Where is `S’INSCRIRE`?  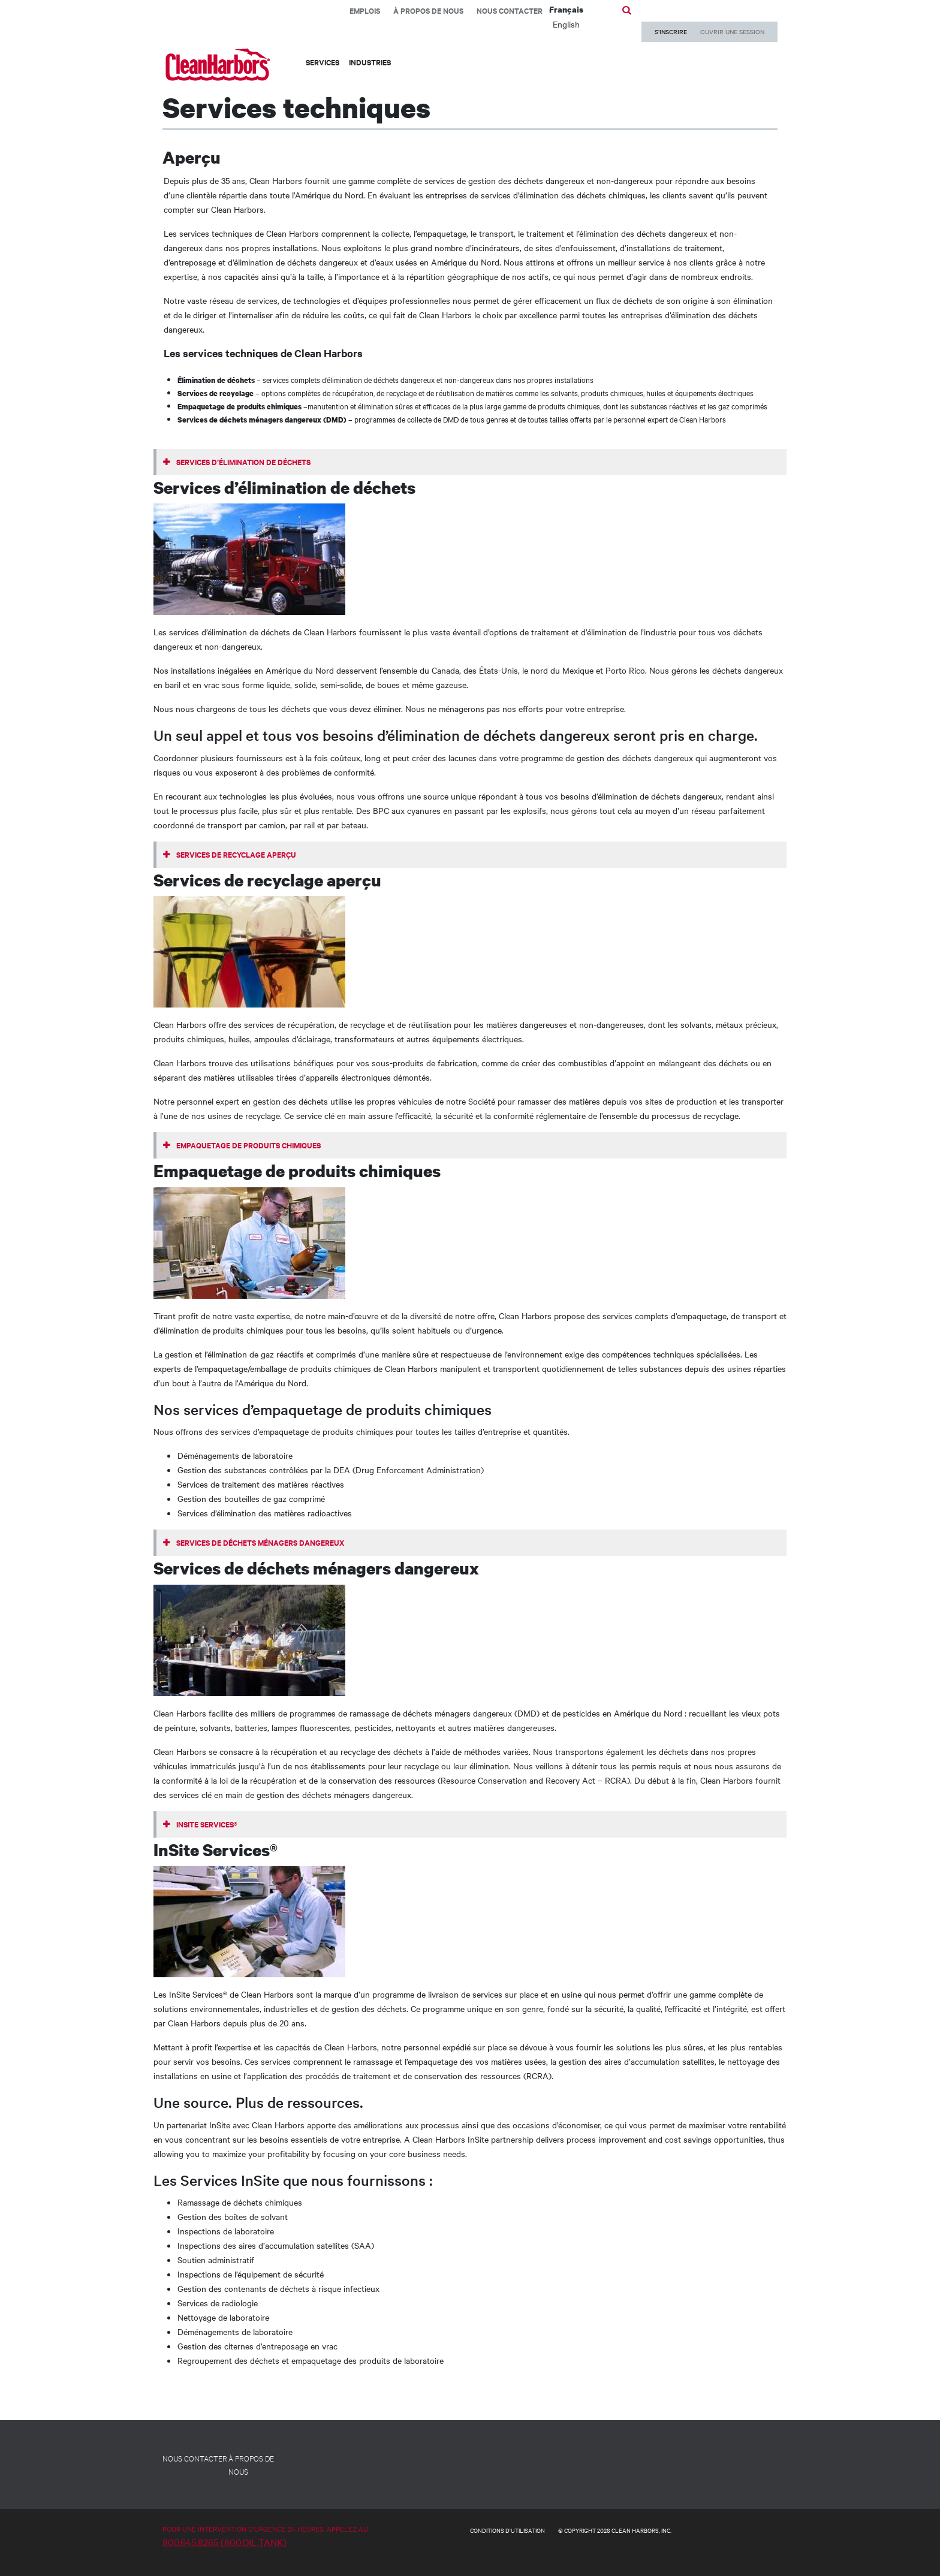 S’INSCRIRE is located at coordinates (671, 31).